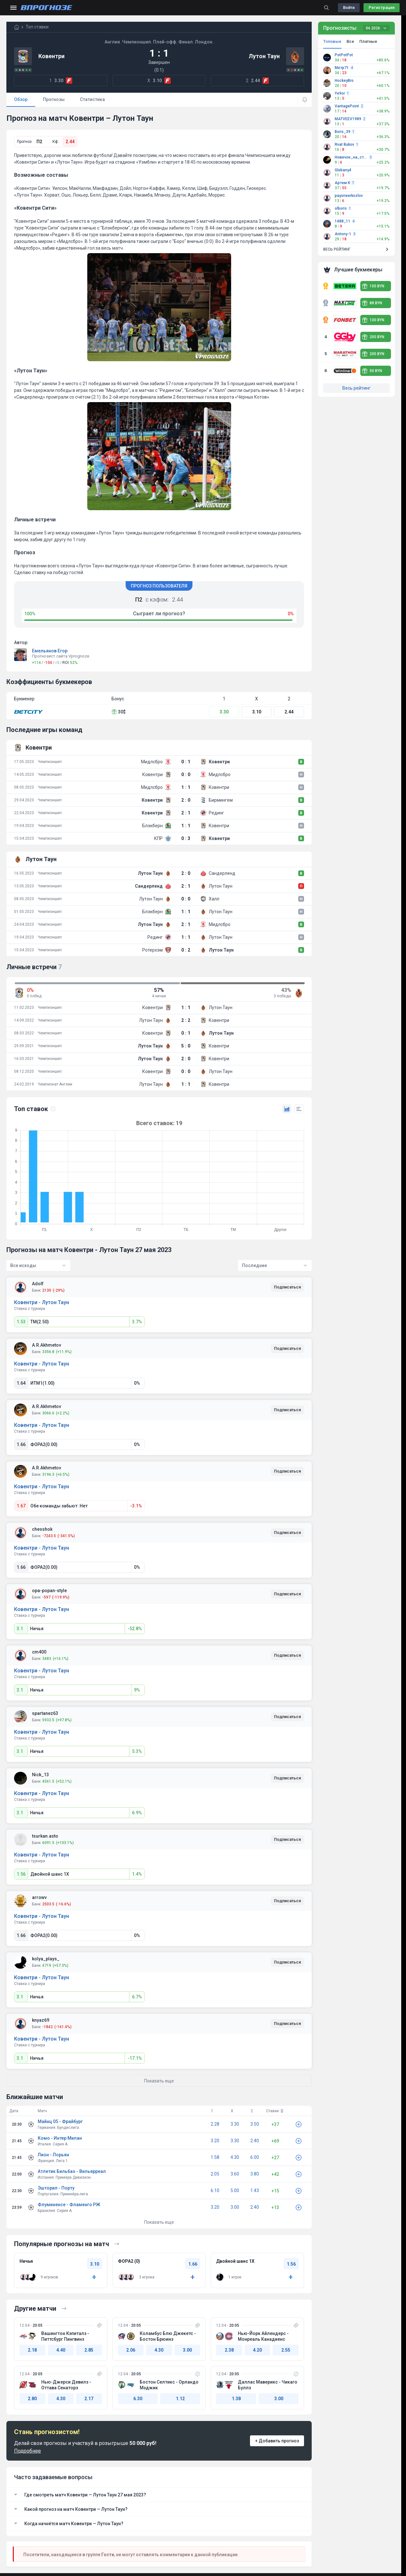 The image size is (406, 2576). I want to click on 6.00, so click(254, 2157).